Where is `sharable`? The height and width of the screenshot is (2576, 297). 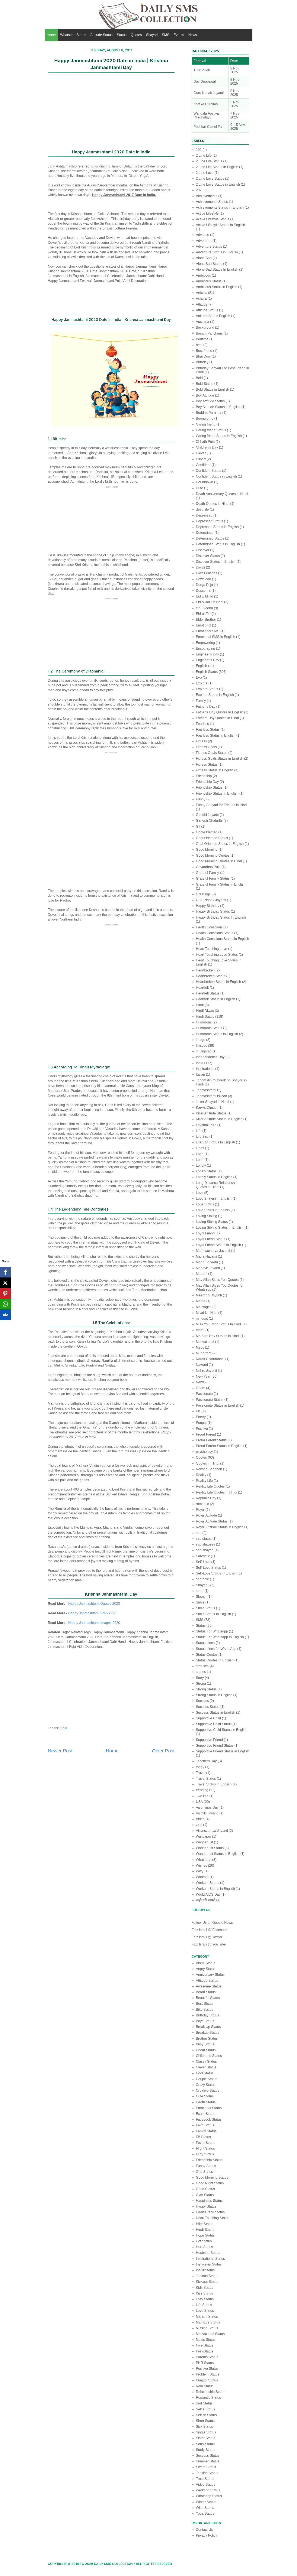 sharable is located at coordinates (202, 1579).